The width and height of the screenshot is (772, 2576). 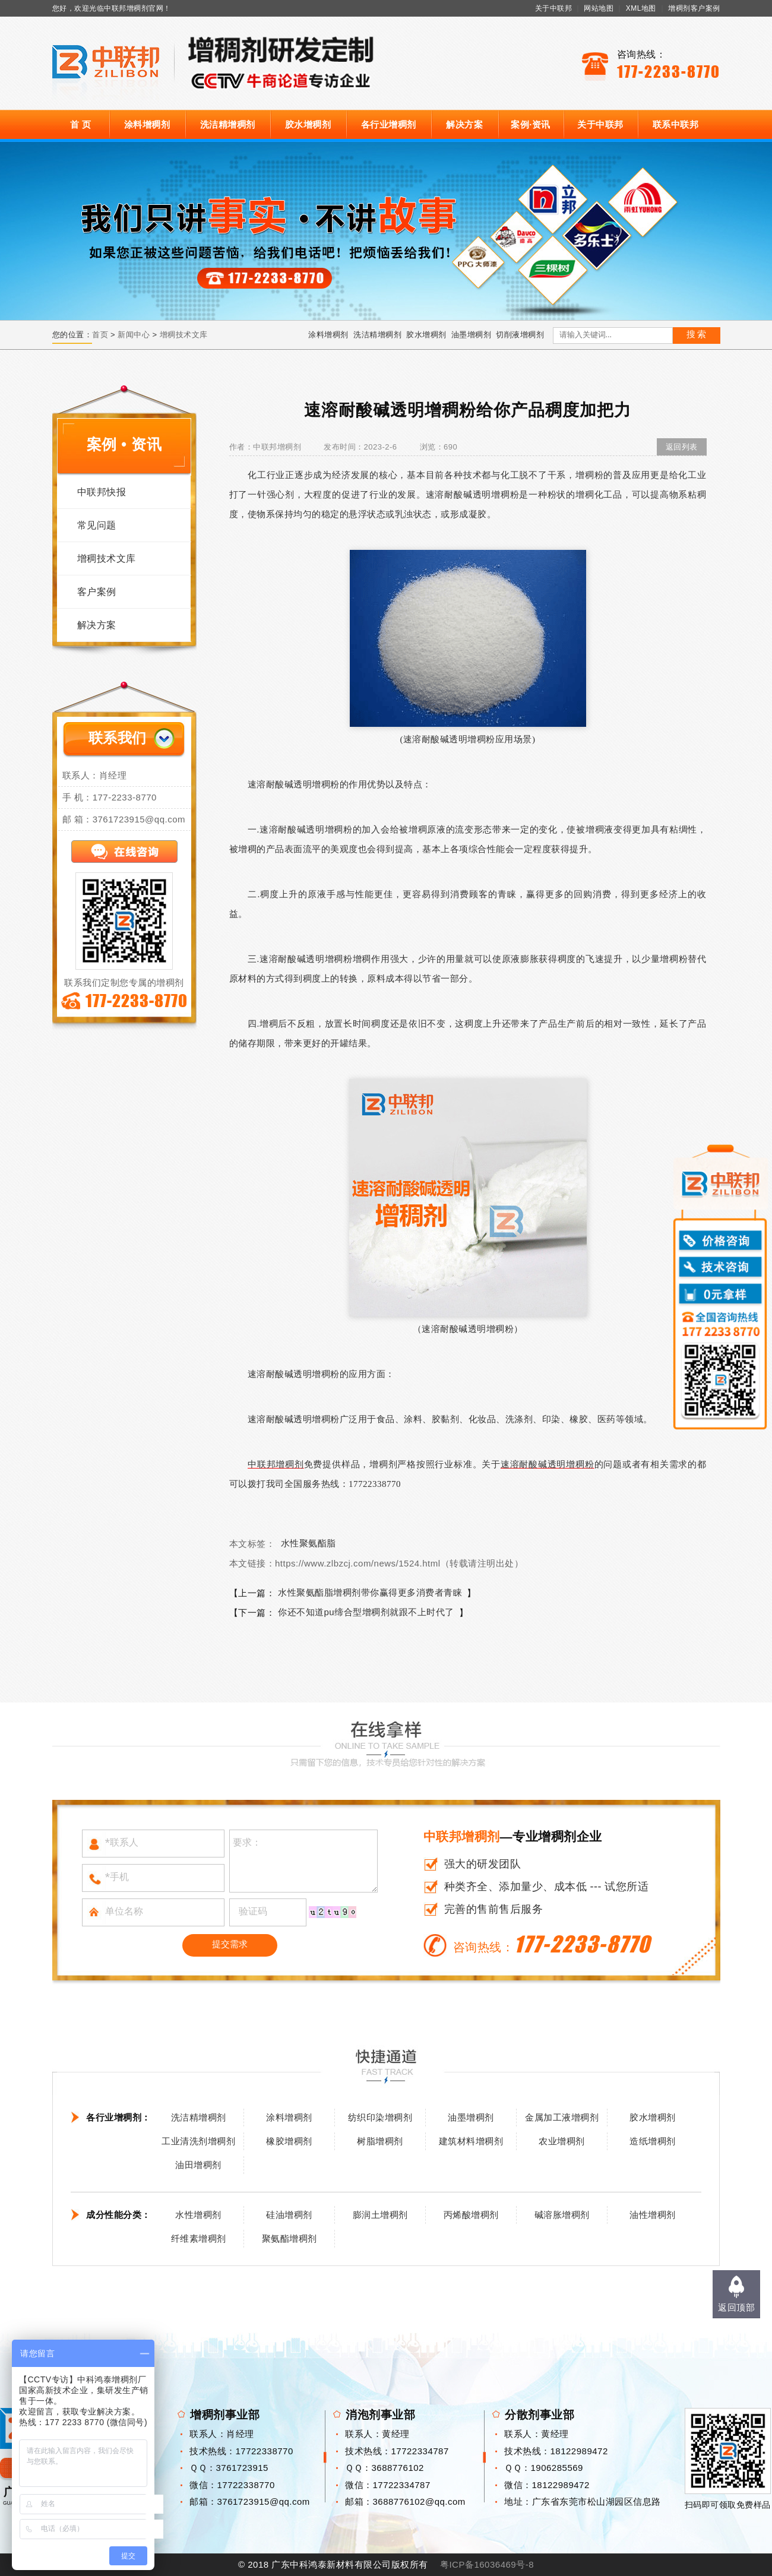 I want to click on 水性聚氨酯脂, so click(x=308, y=1543).